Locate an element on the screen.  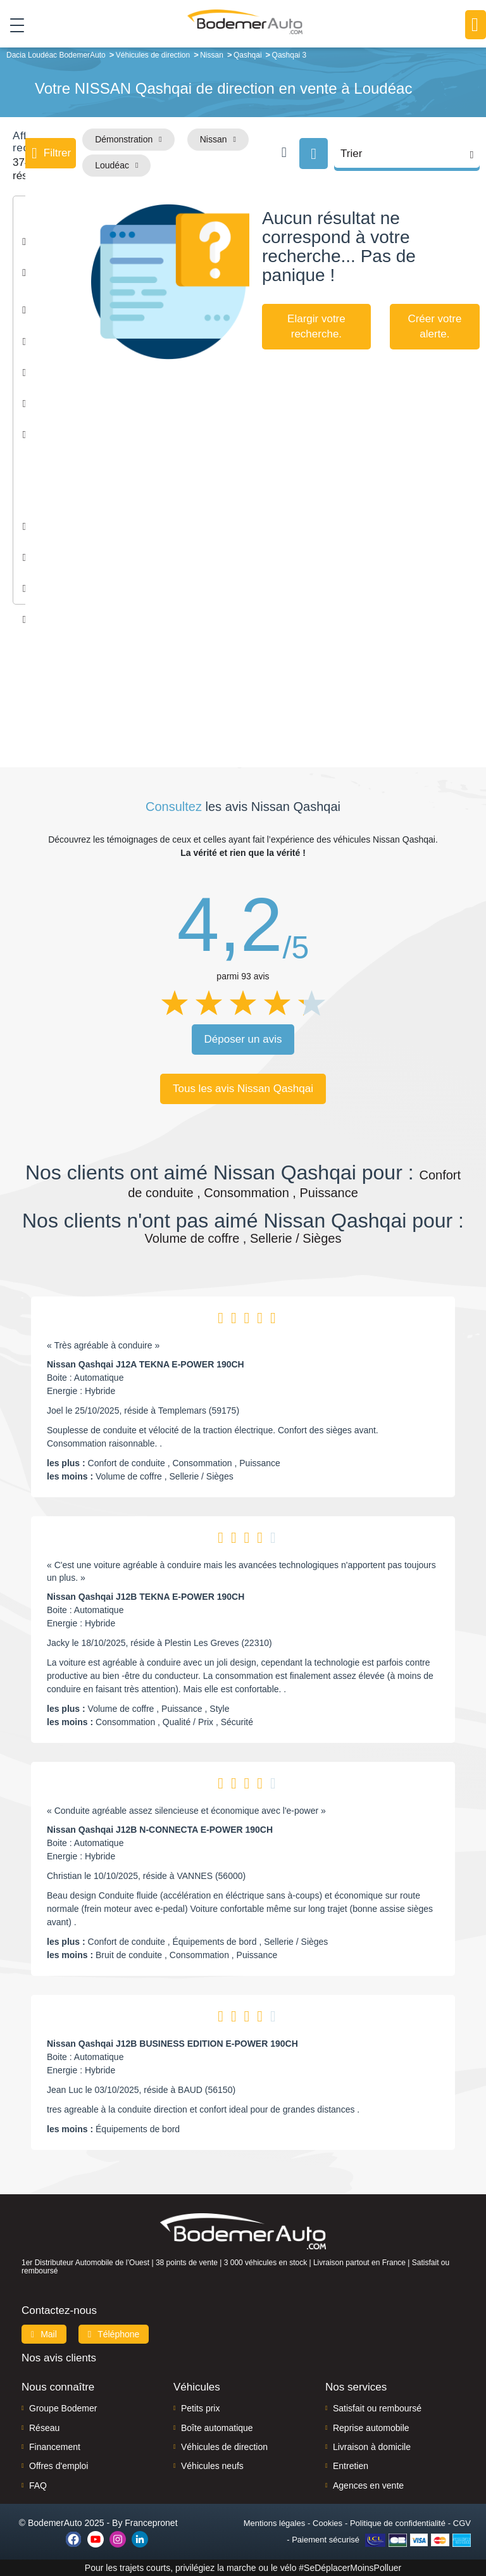
Tous les avis Nissan Qashqai is located at coordinates (243, 1089).